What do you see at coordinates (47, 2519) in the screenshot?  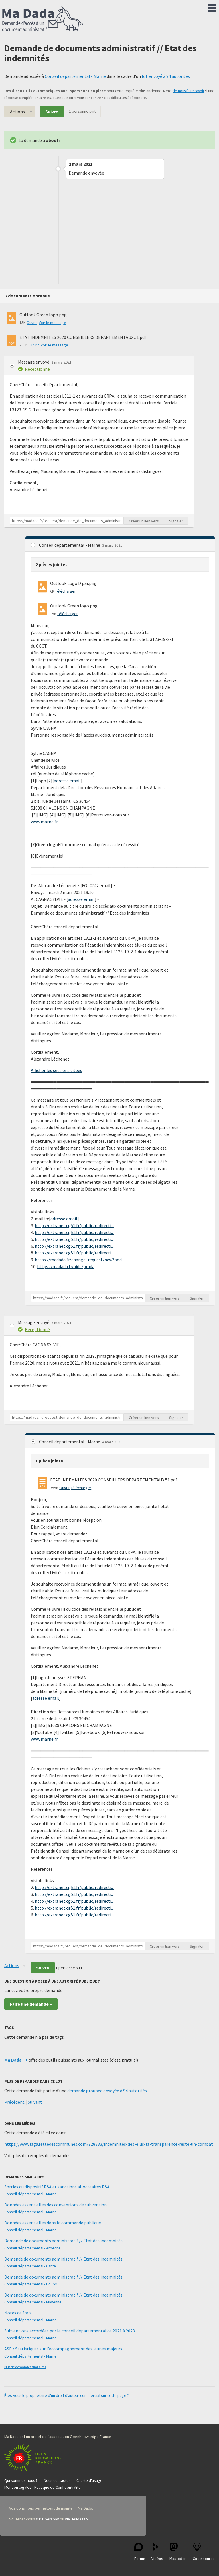 I see `sur Liberapay` at bounding box center [47, 2519].